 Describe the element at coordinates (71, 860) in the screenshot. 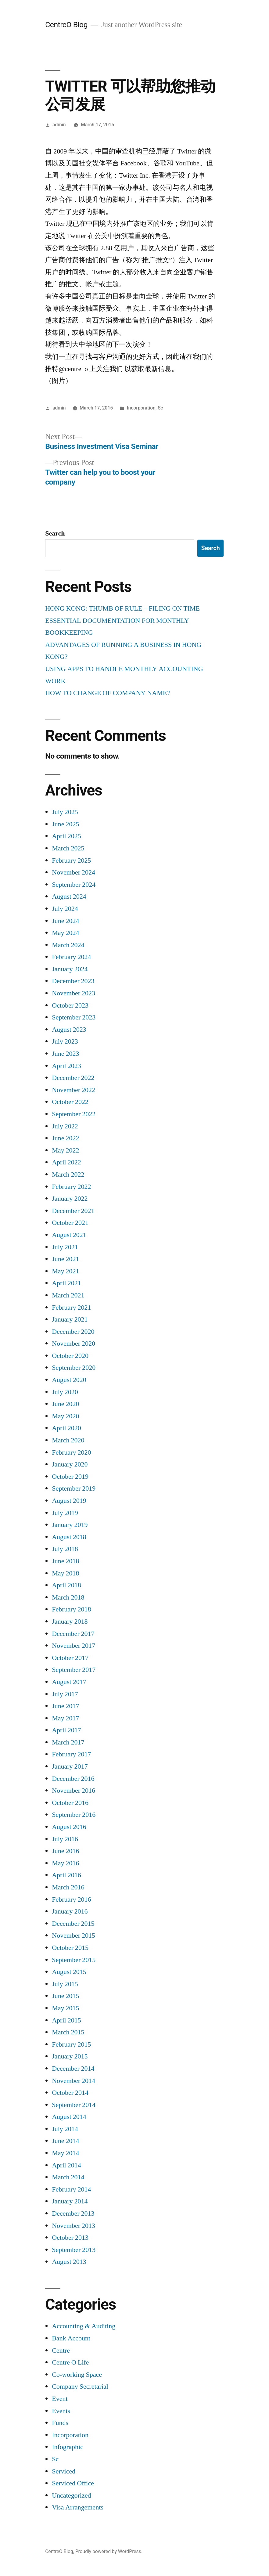

I see `February 2025` at that location.